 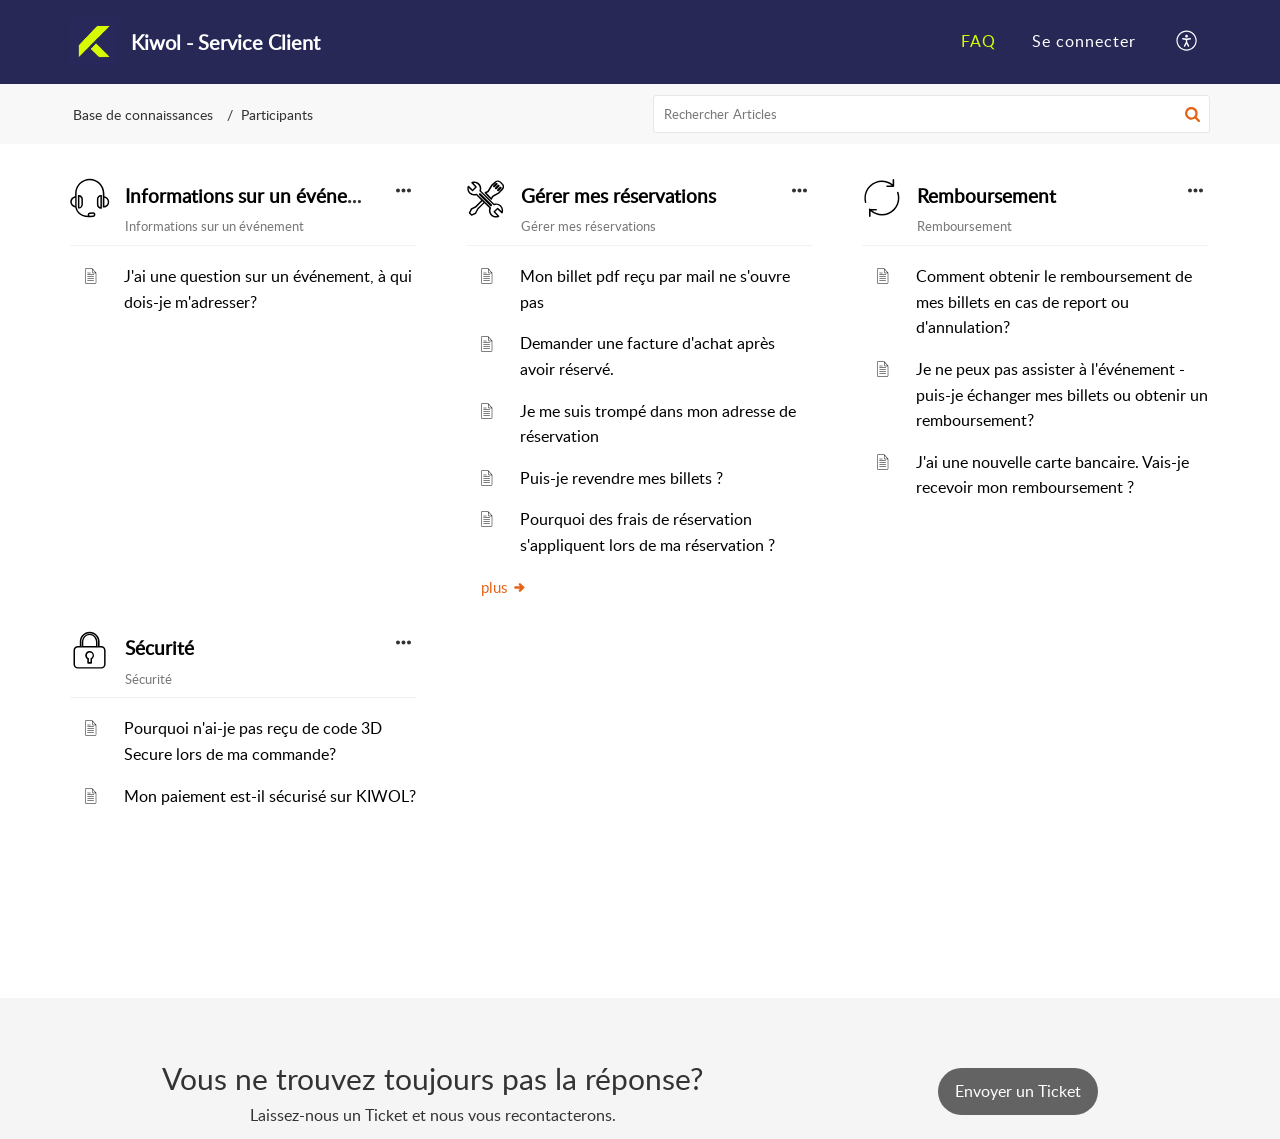 What do you see at coordinates (1084, 41) in the screenshot?
I see `Se connecter` at bounding box center [1084, 41].